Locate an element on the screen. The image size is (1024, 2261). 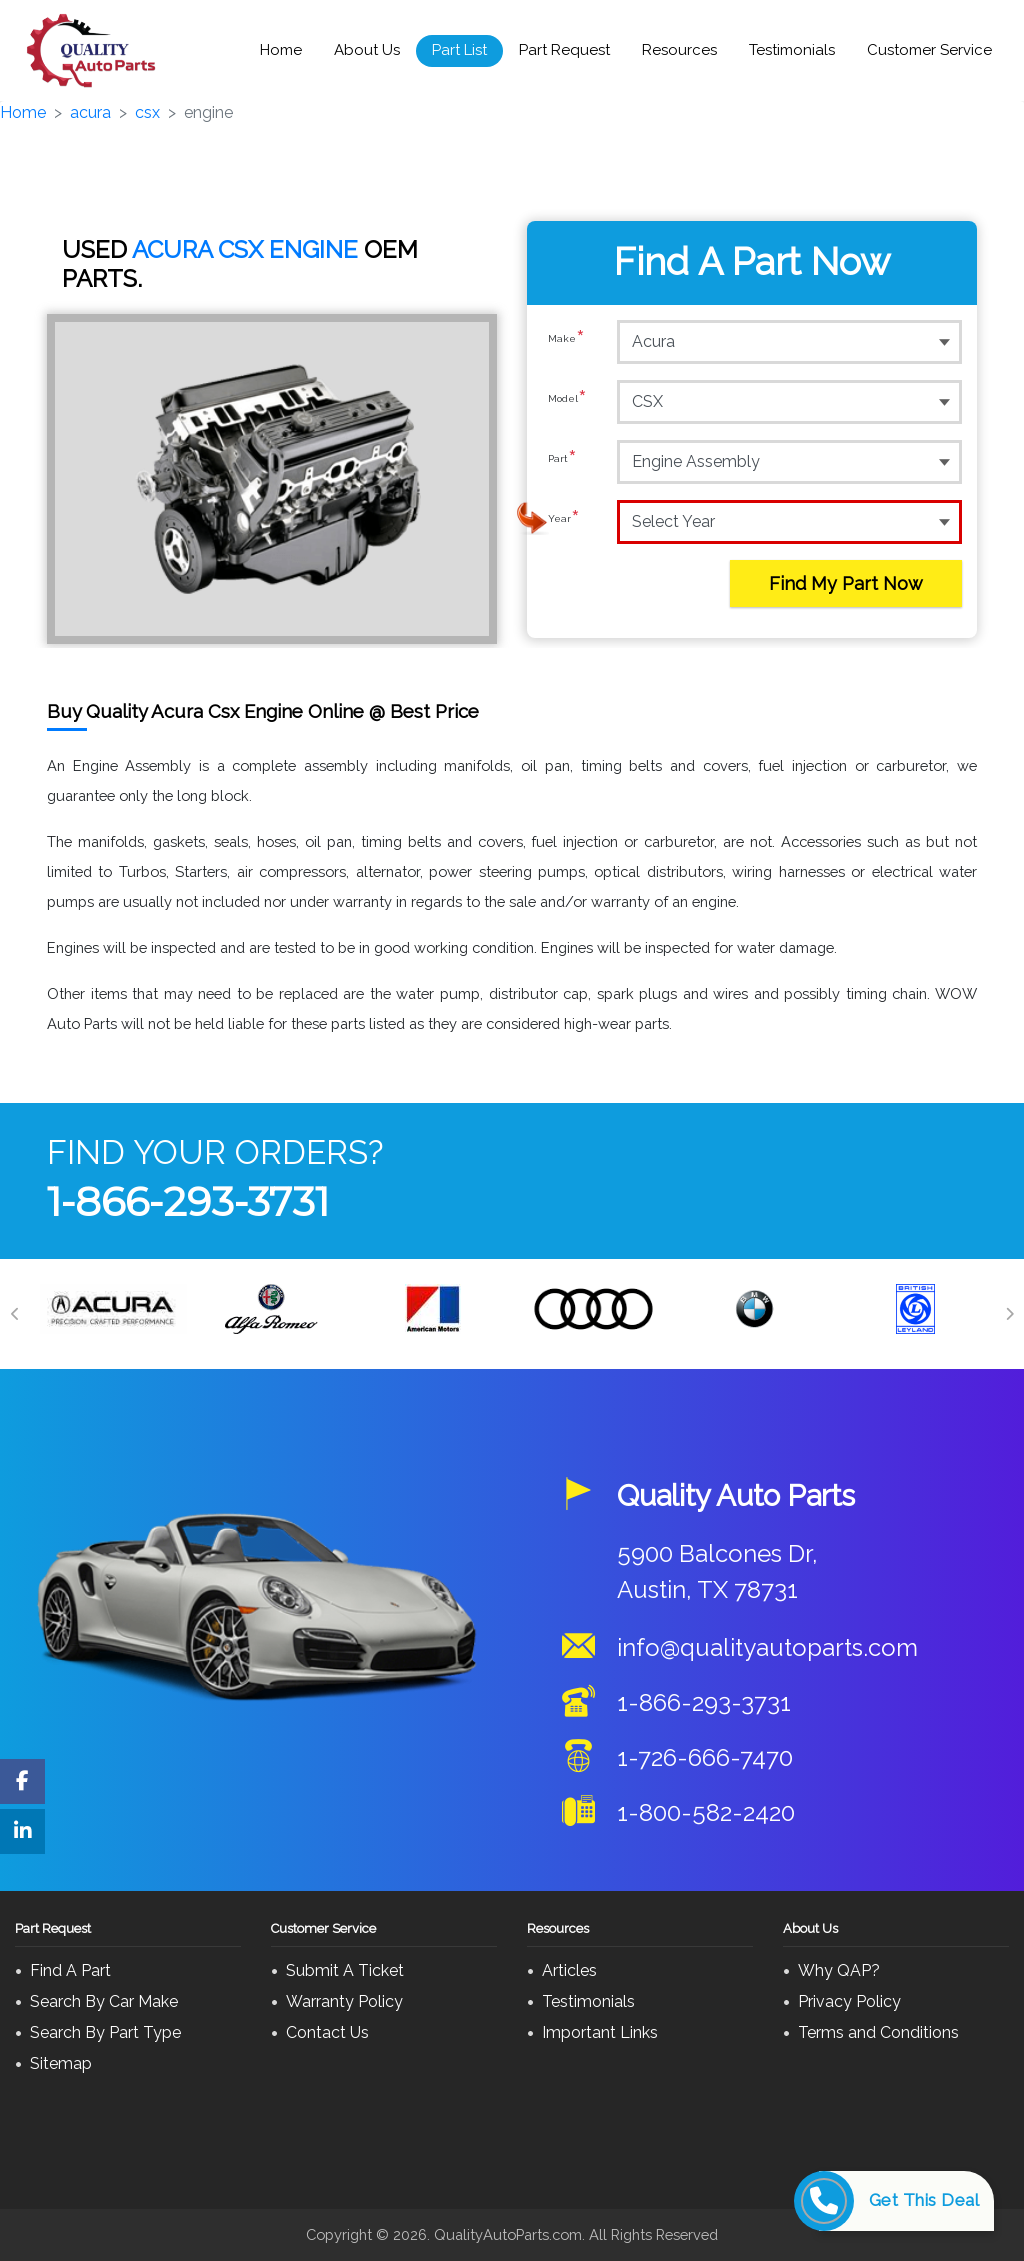
Articles is located at coordinates (569, 1970).